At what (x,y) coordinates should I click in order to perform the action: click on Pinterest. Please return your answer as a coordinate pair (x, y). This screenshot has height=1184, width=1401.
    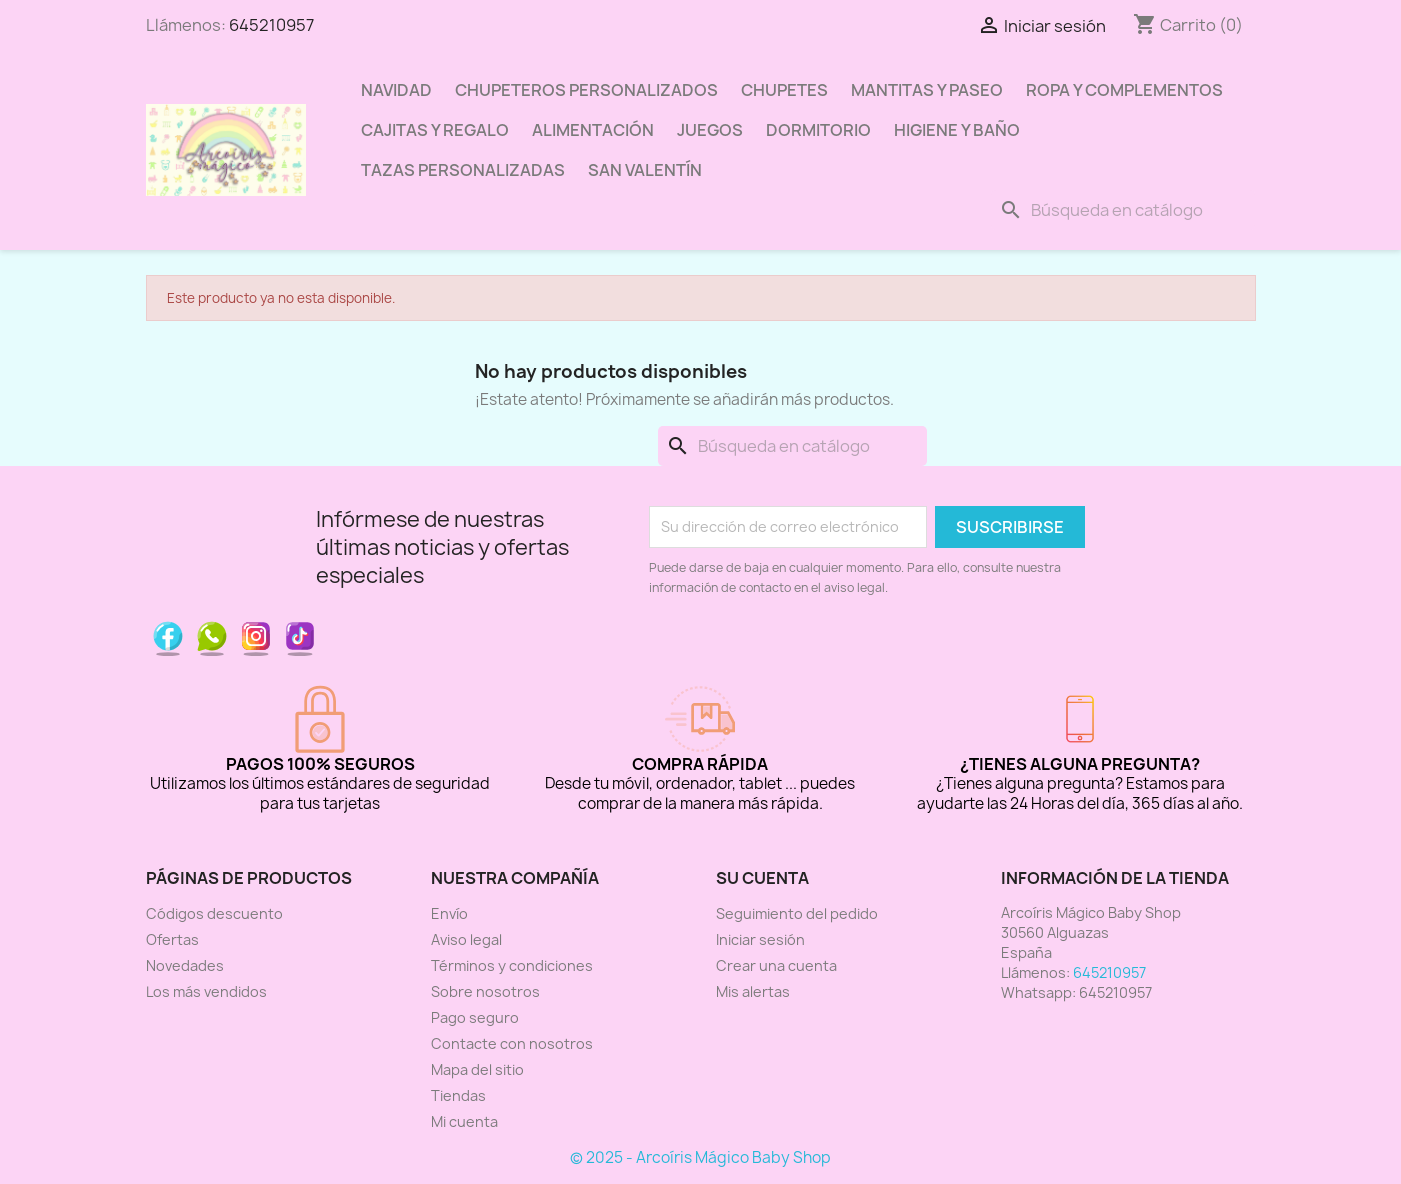
    Looking at the image, I should click on (212, 636).